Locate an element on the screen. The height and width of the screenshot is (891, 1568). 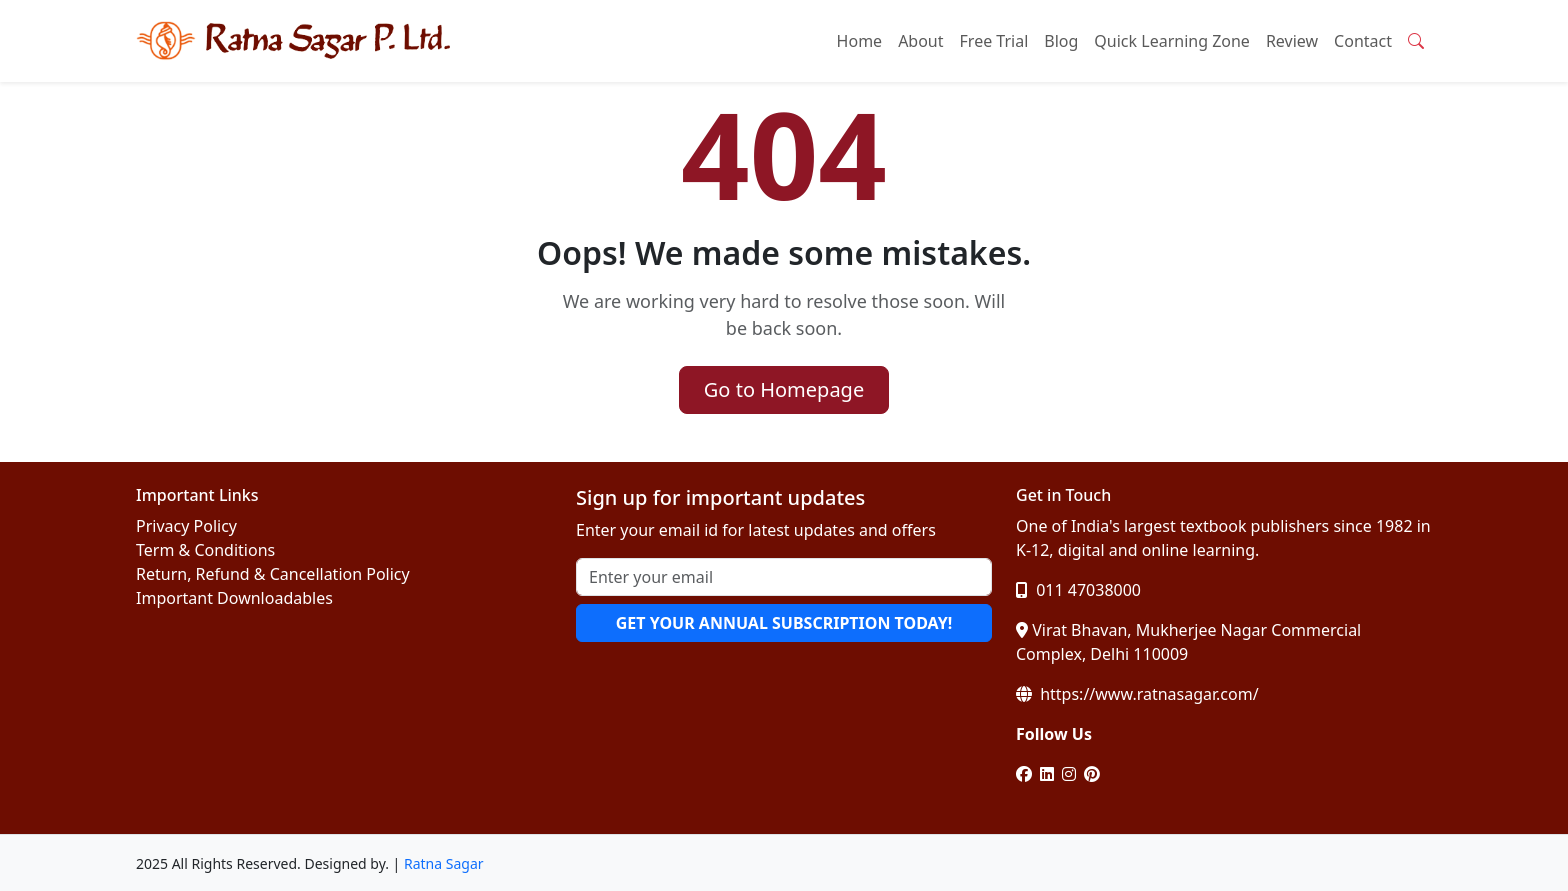
GET YOUR ANNUAL SUBSCRIPTION TODAY! is located at coordinates (784, 623).